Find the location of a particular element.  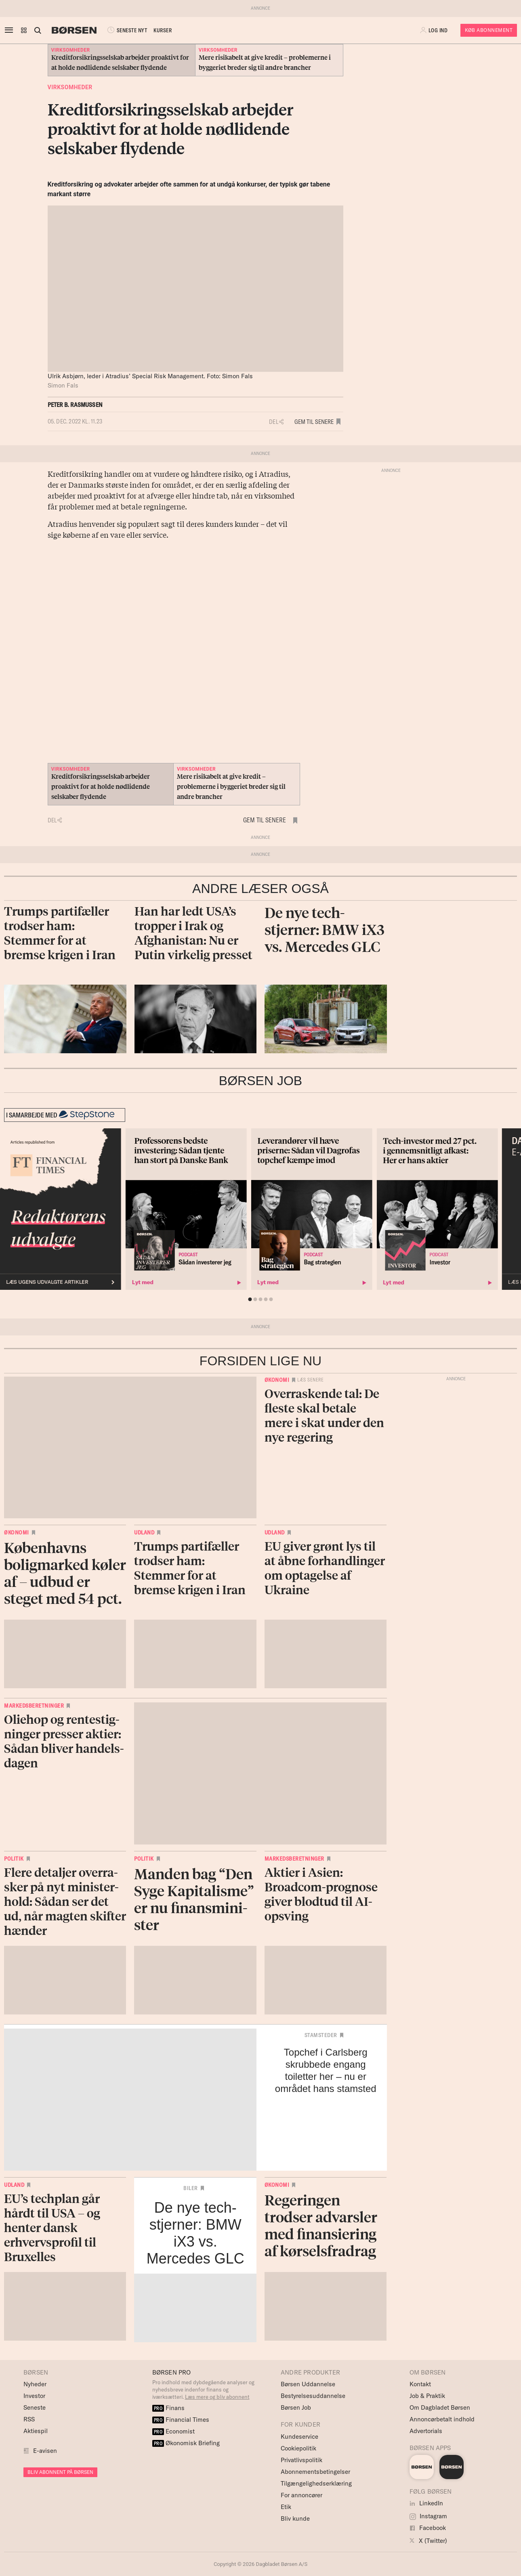

For annoncører is located at coordinates (301, 2495).